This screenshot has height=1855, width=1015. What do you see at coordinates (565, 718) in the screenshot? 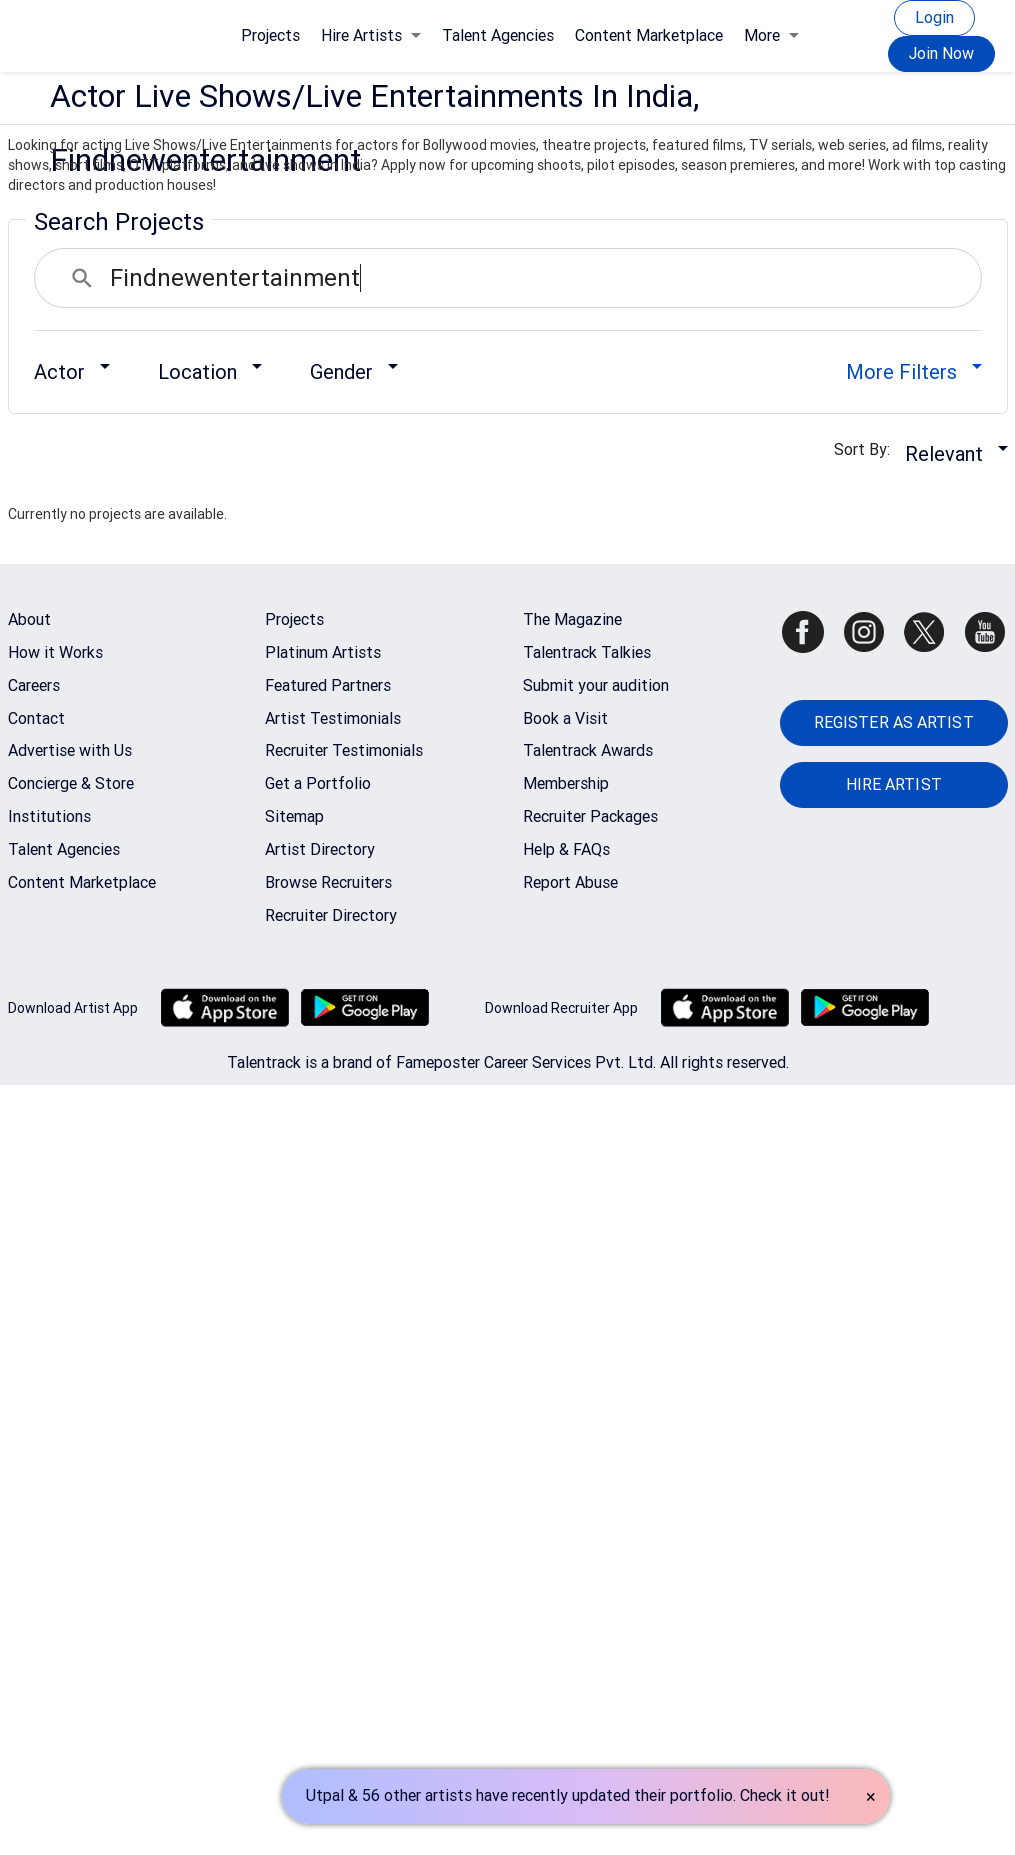
I see `Book a Visit` at bounding box center [565, 718].